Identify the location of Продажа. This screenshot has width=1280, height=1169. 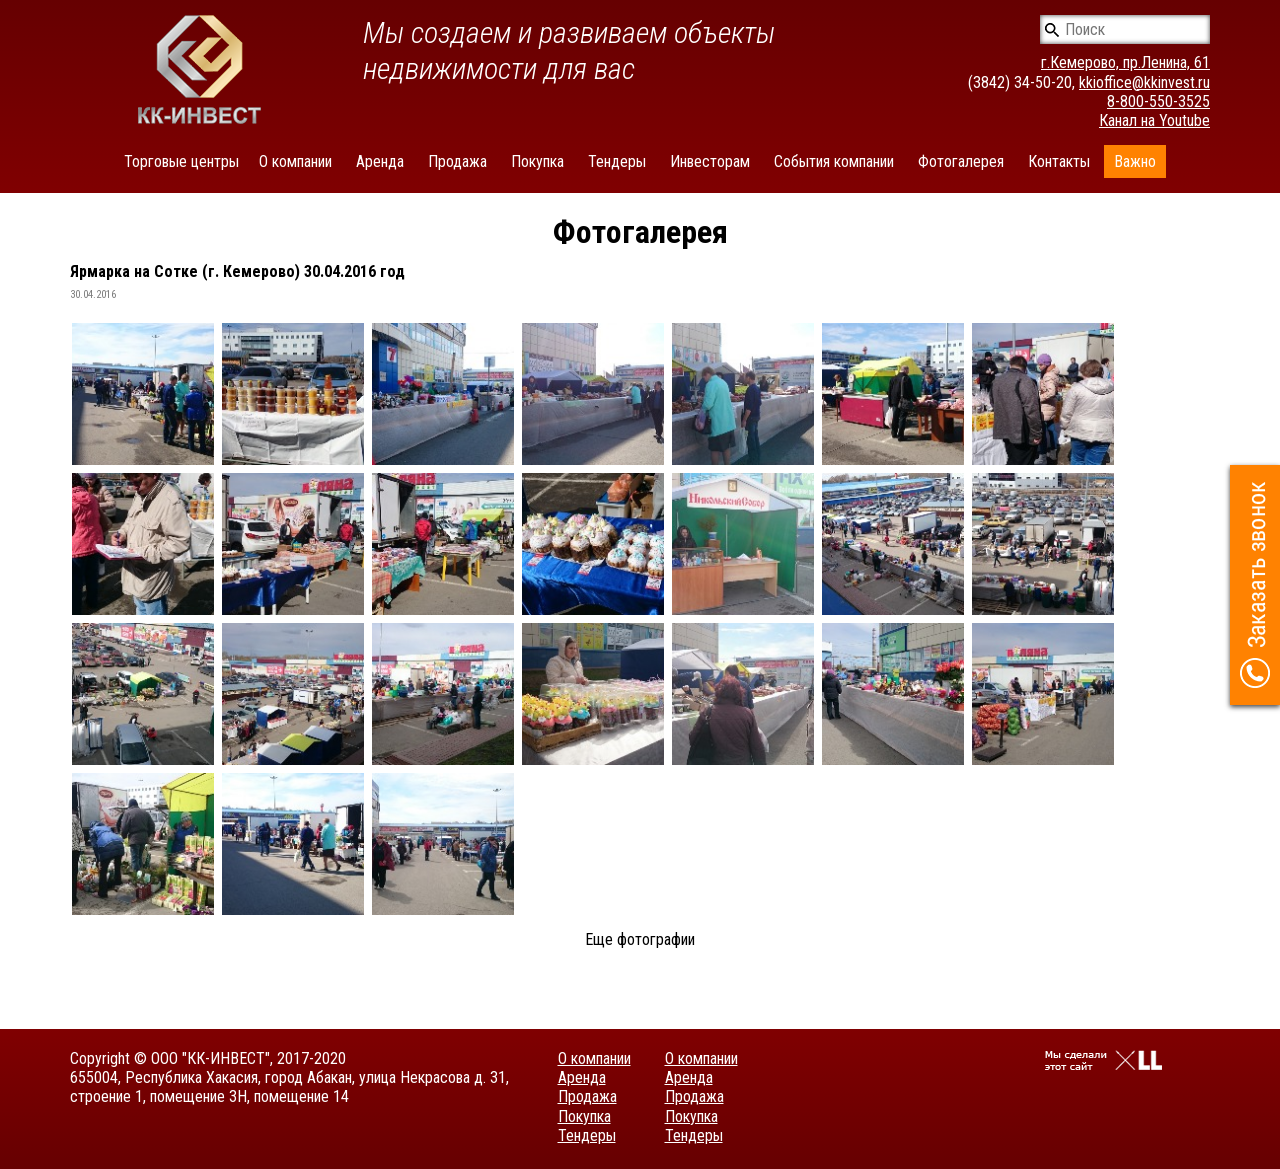
(457, 161).